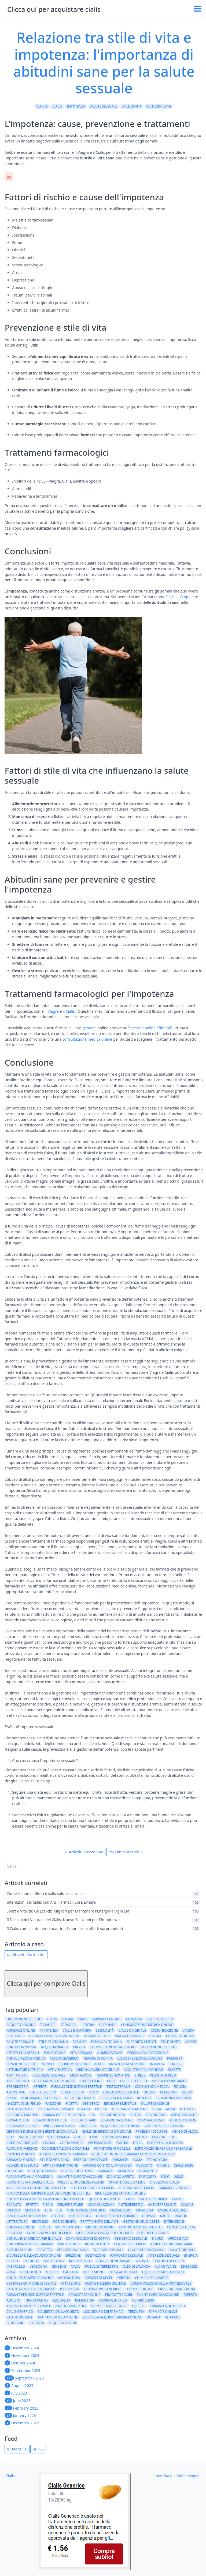  I want to click on impotenza, so click(76, 106).